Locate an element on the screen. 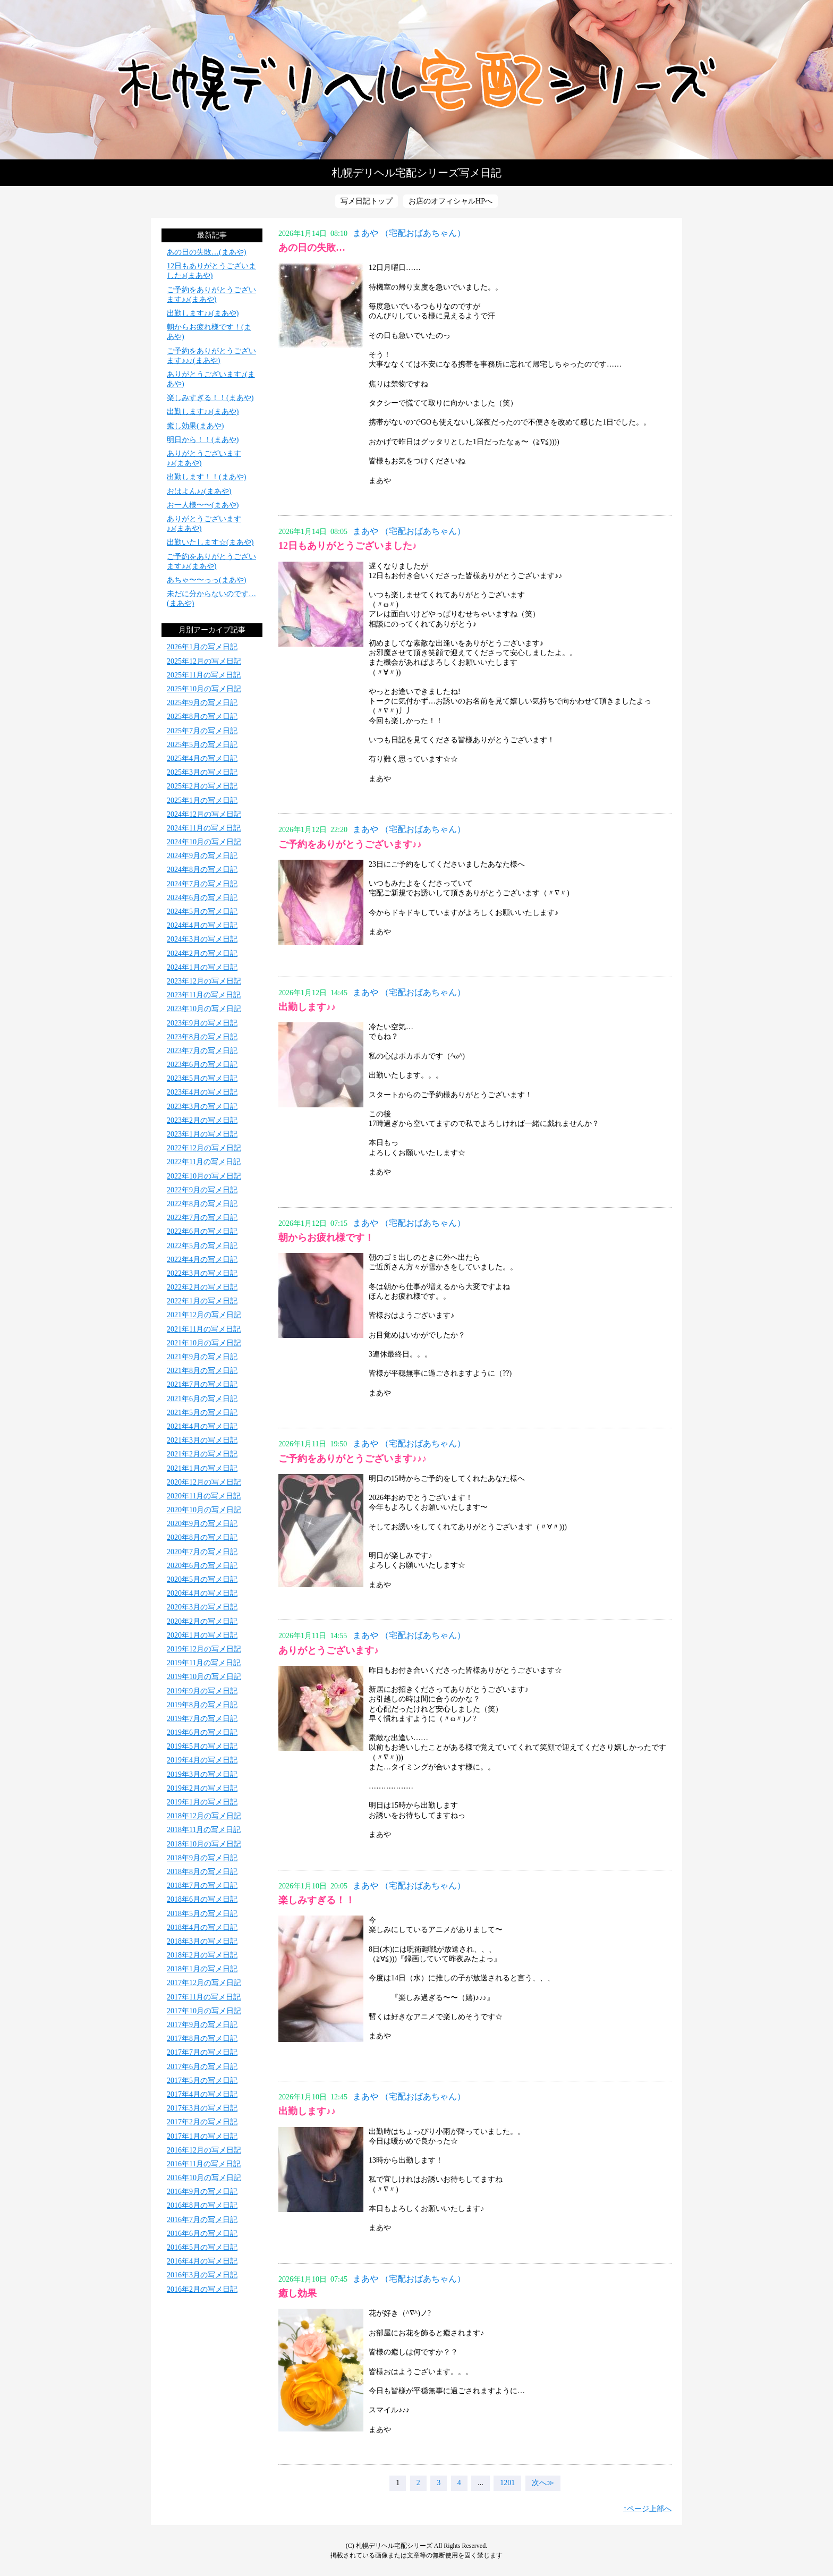 The image size is (833, 2576). 2025年8月の写メ日記 is located at coordinates (202, 717).